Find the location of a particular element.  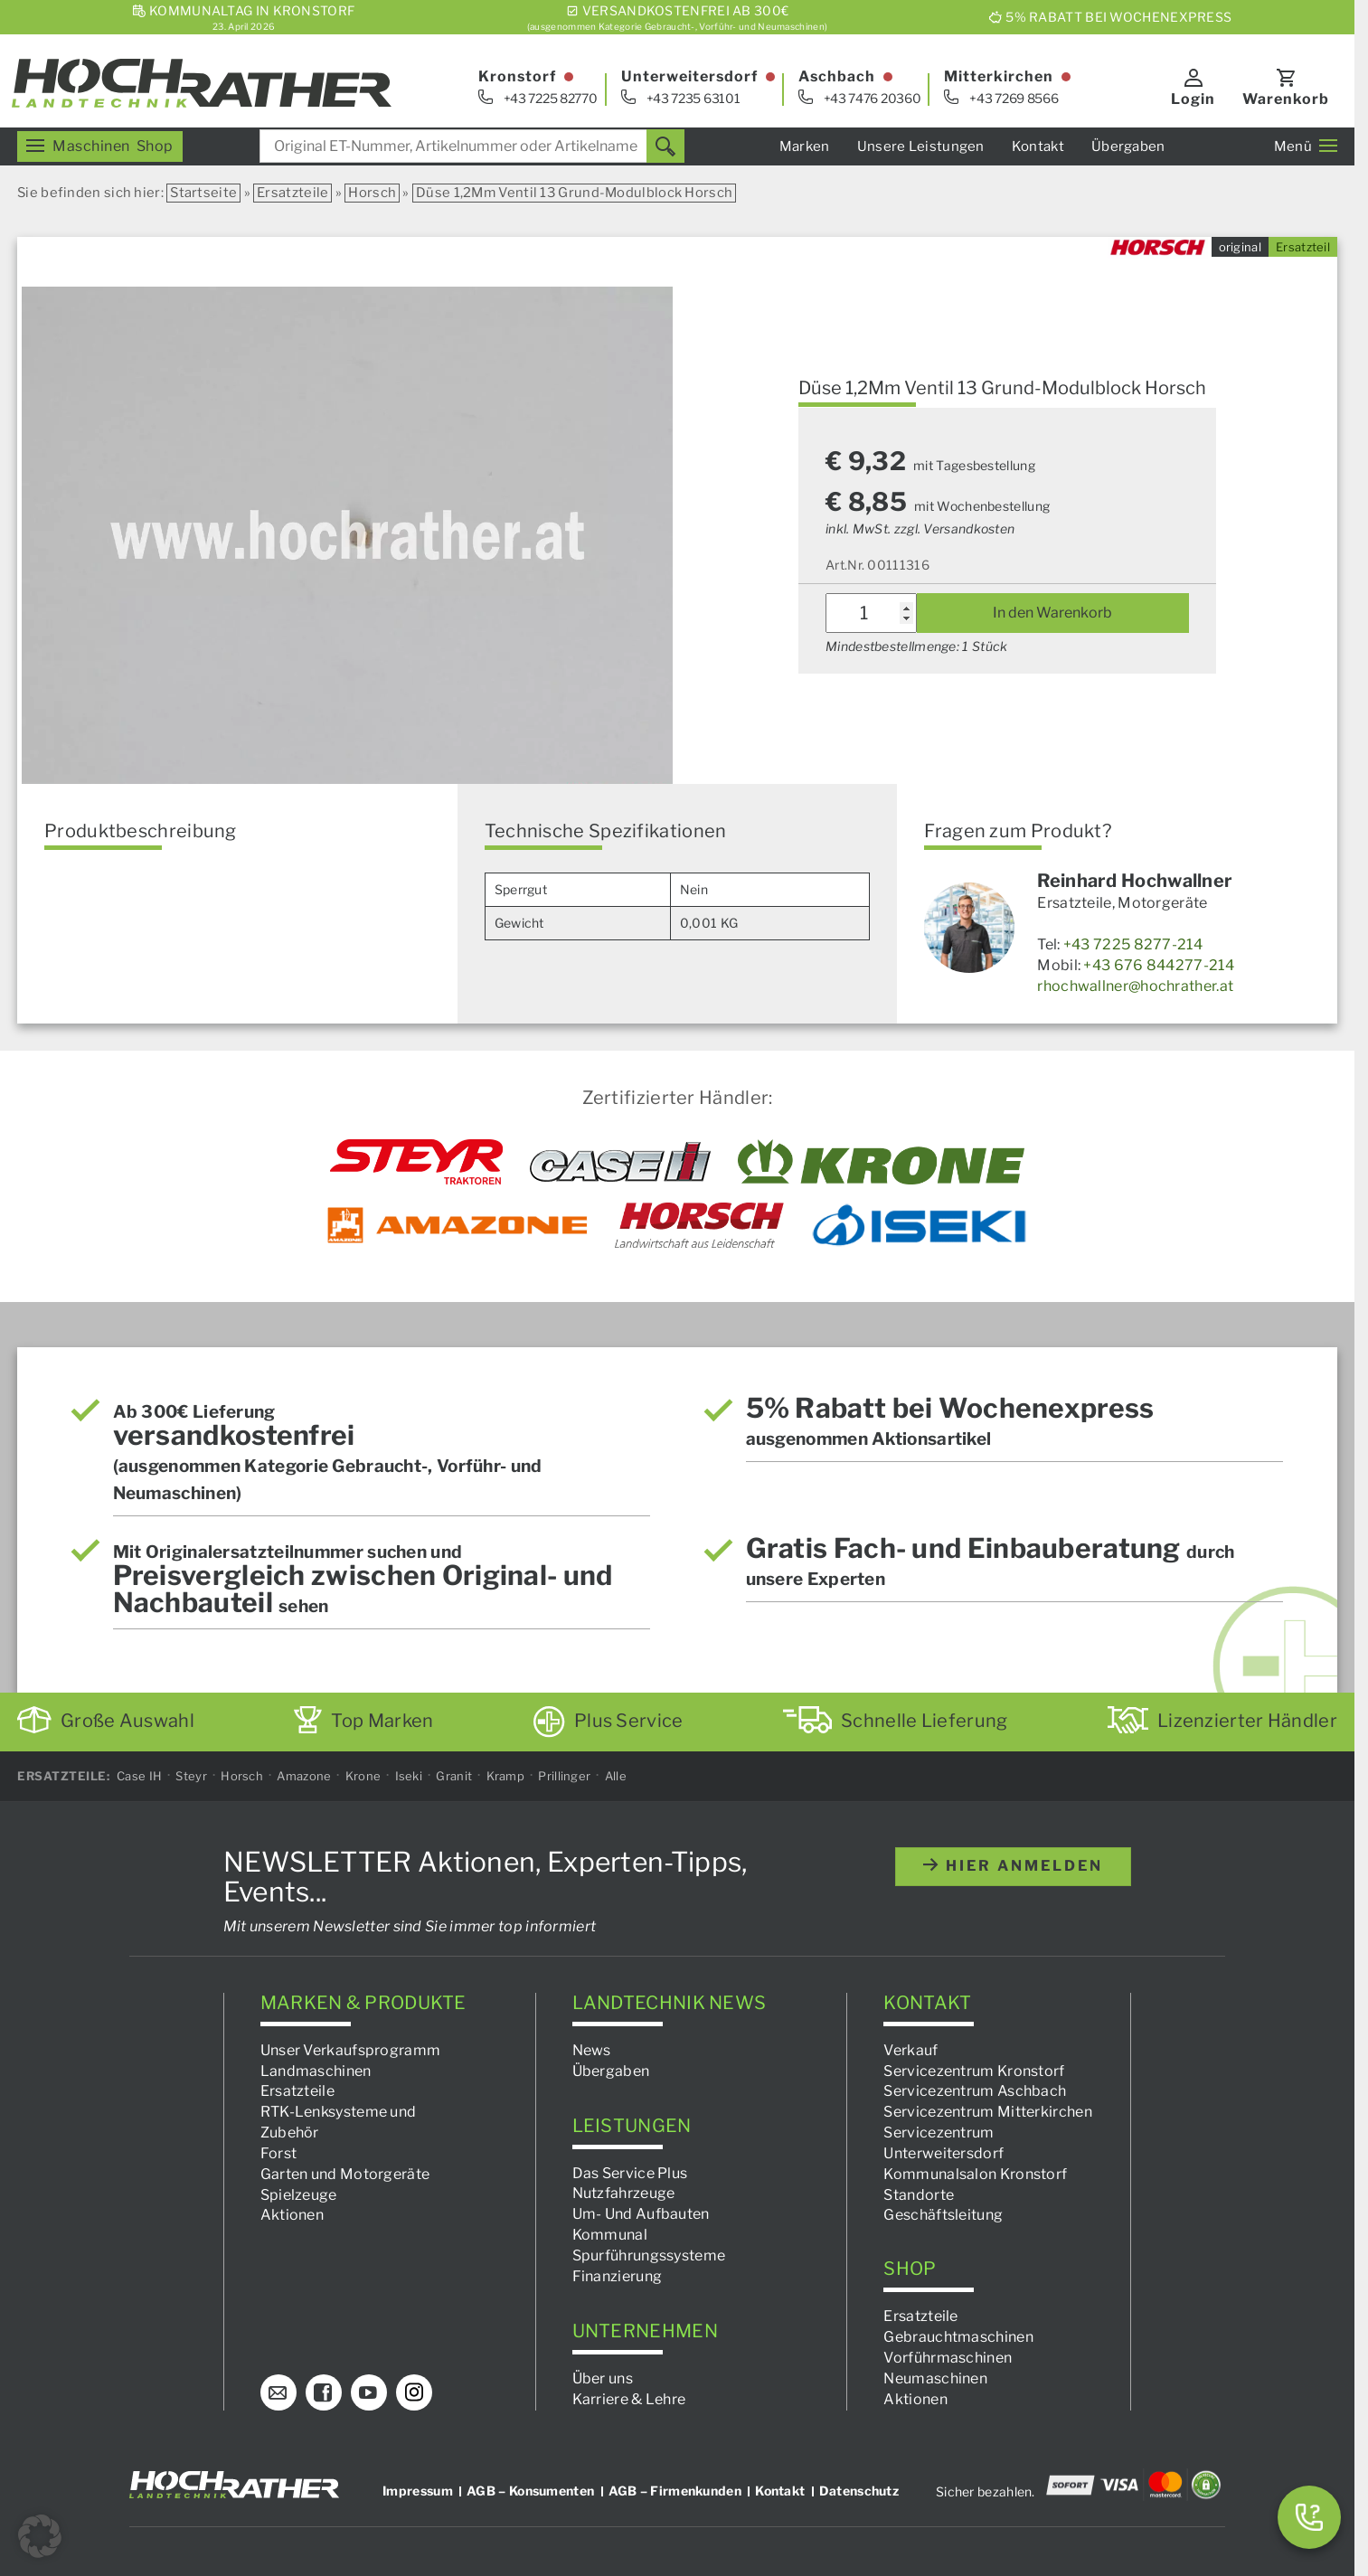

Granit is located at coordinates (454, 1776).